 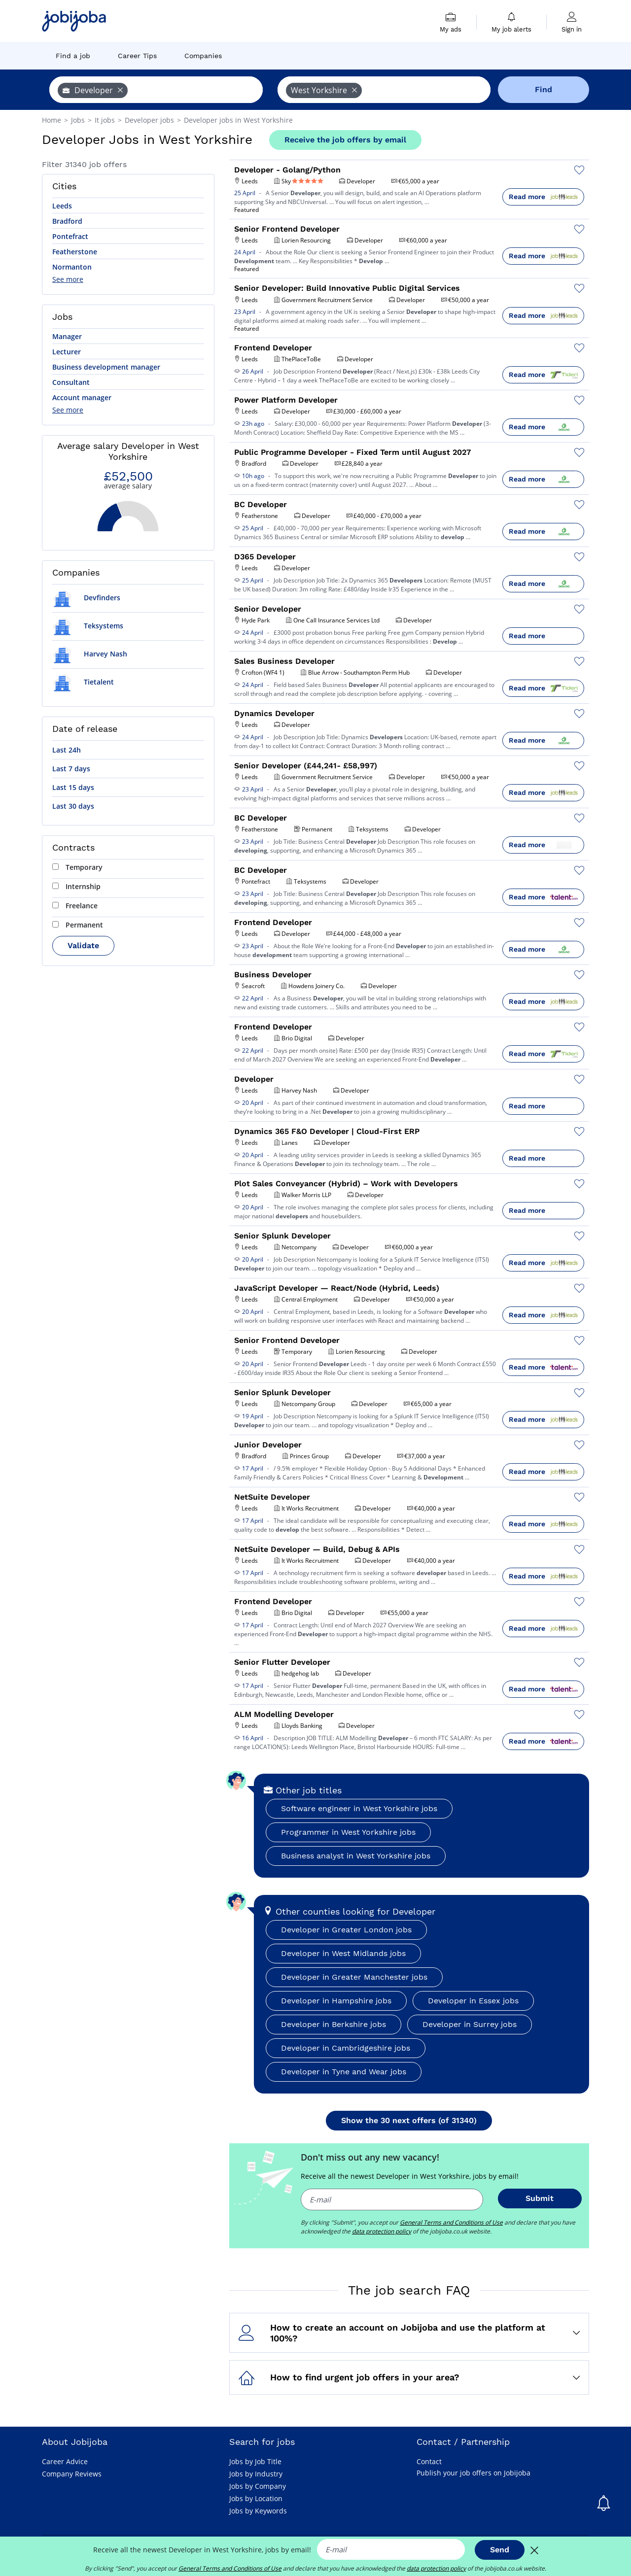 I want to click on Business development manager, so click(x=106, y=367).